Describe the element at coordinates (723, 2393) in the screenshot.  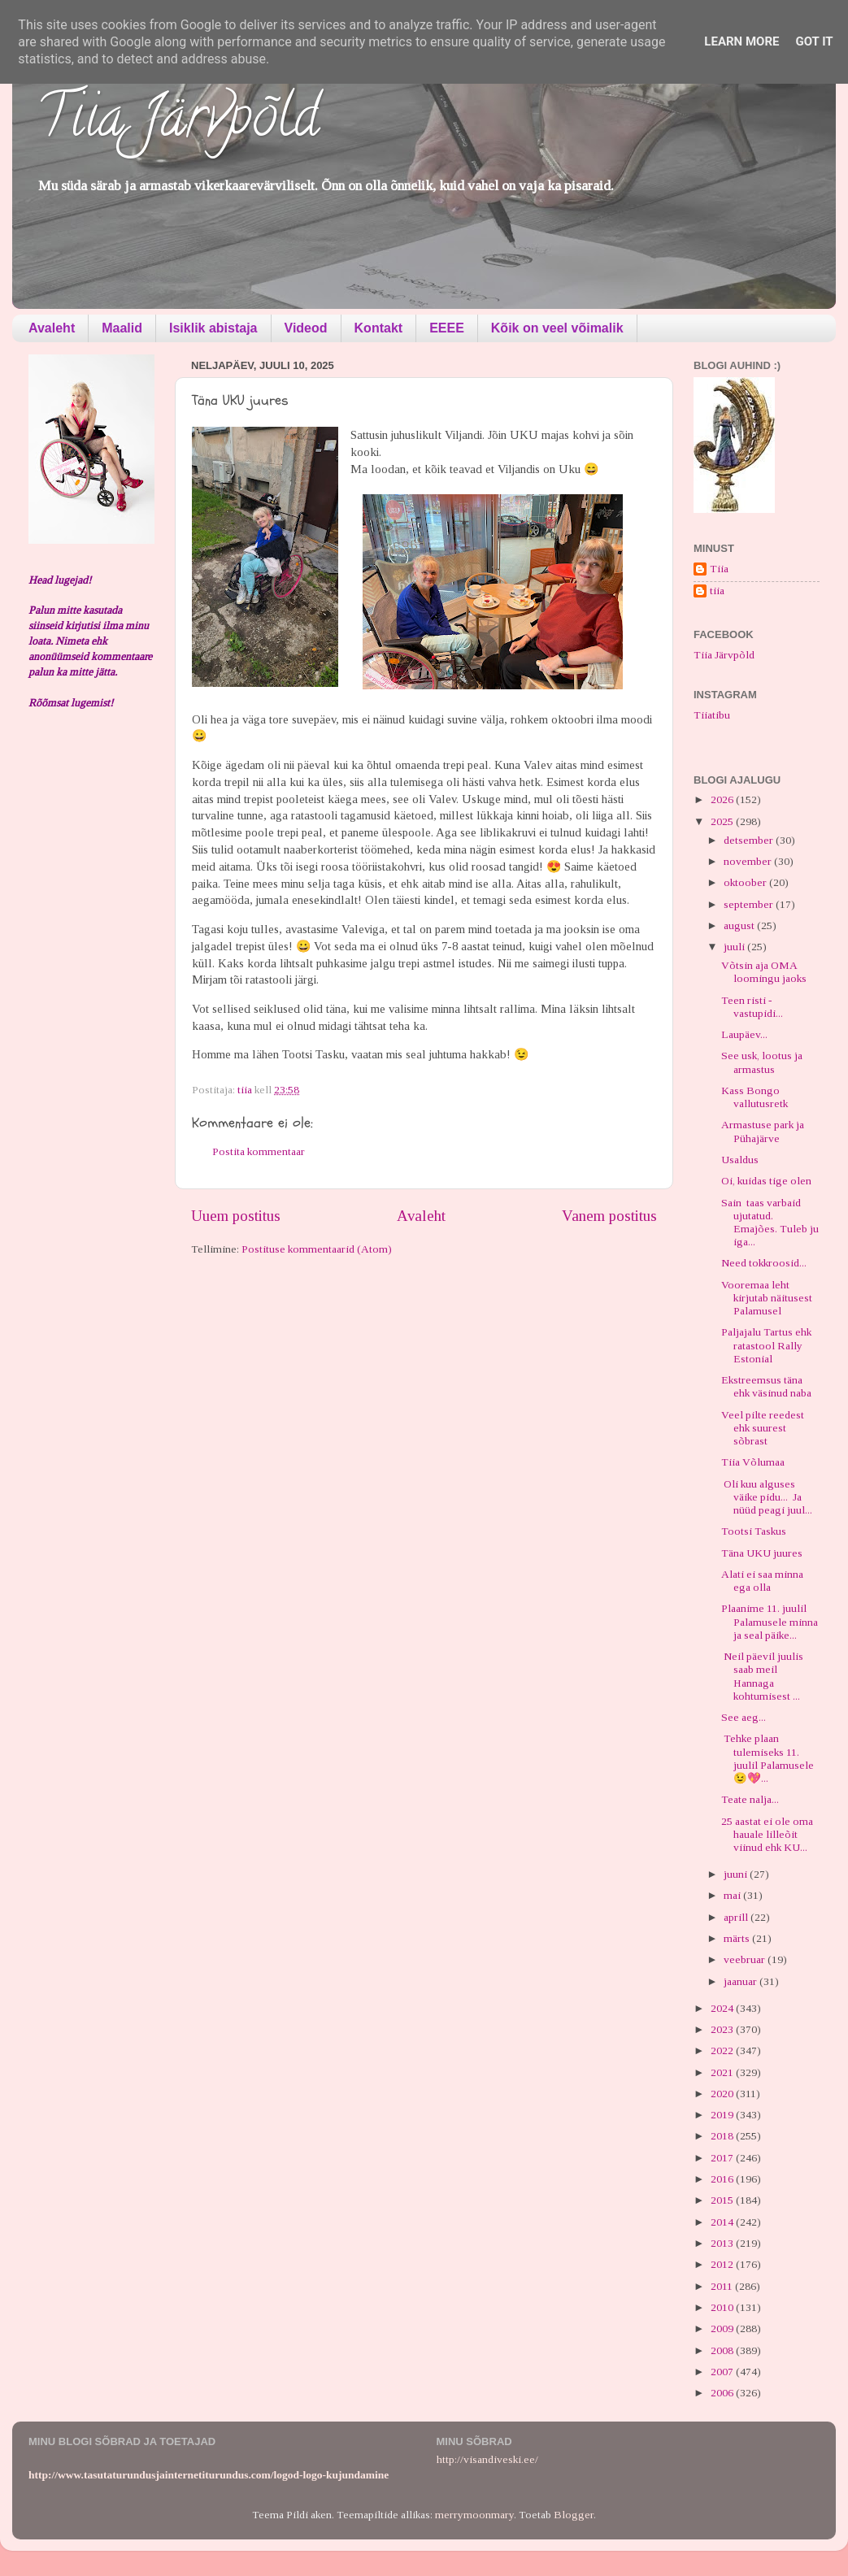
I see `2006` at that location.